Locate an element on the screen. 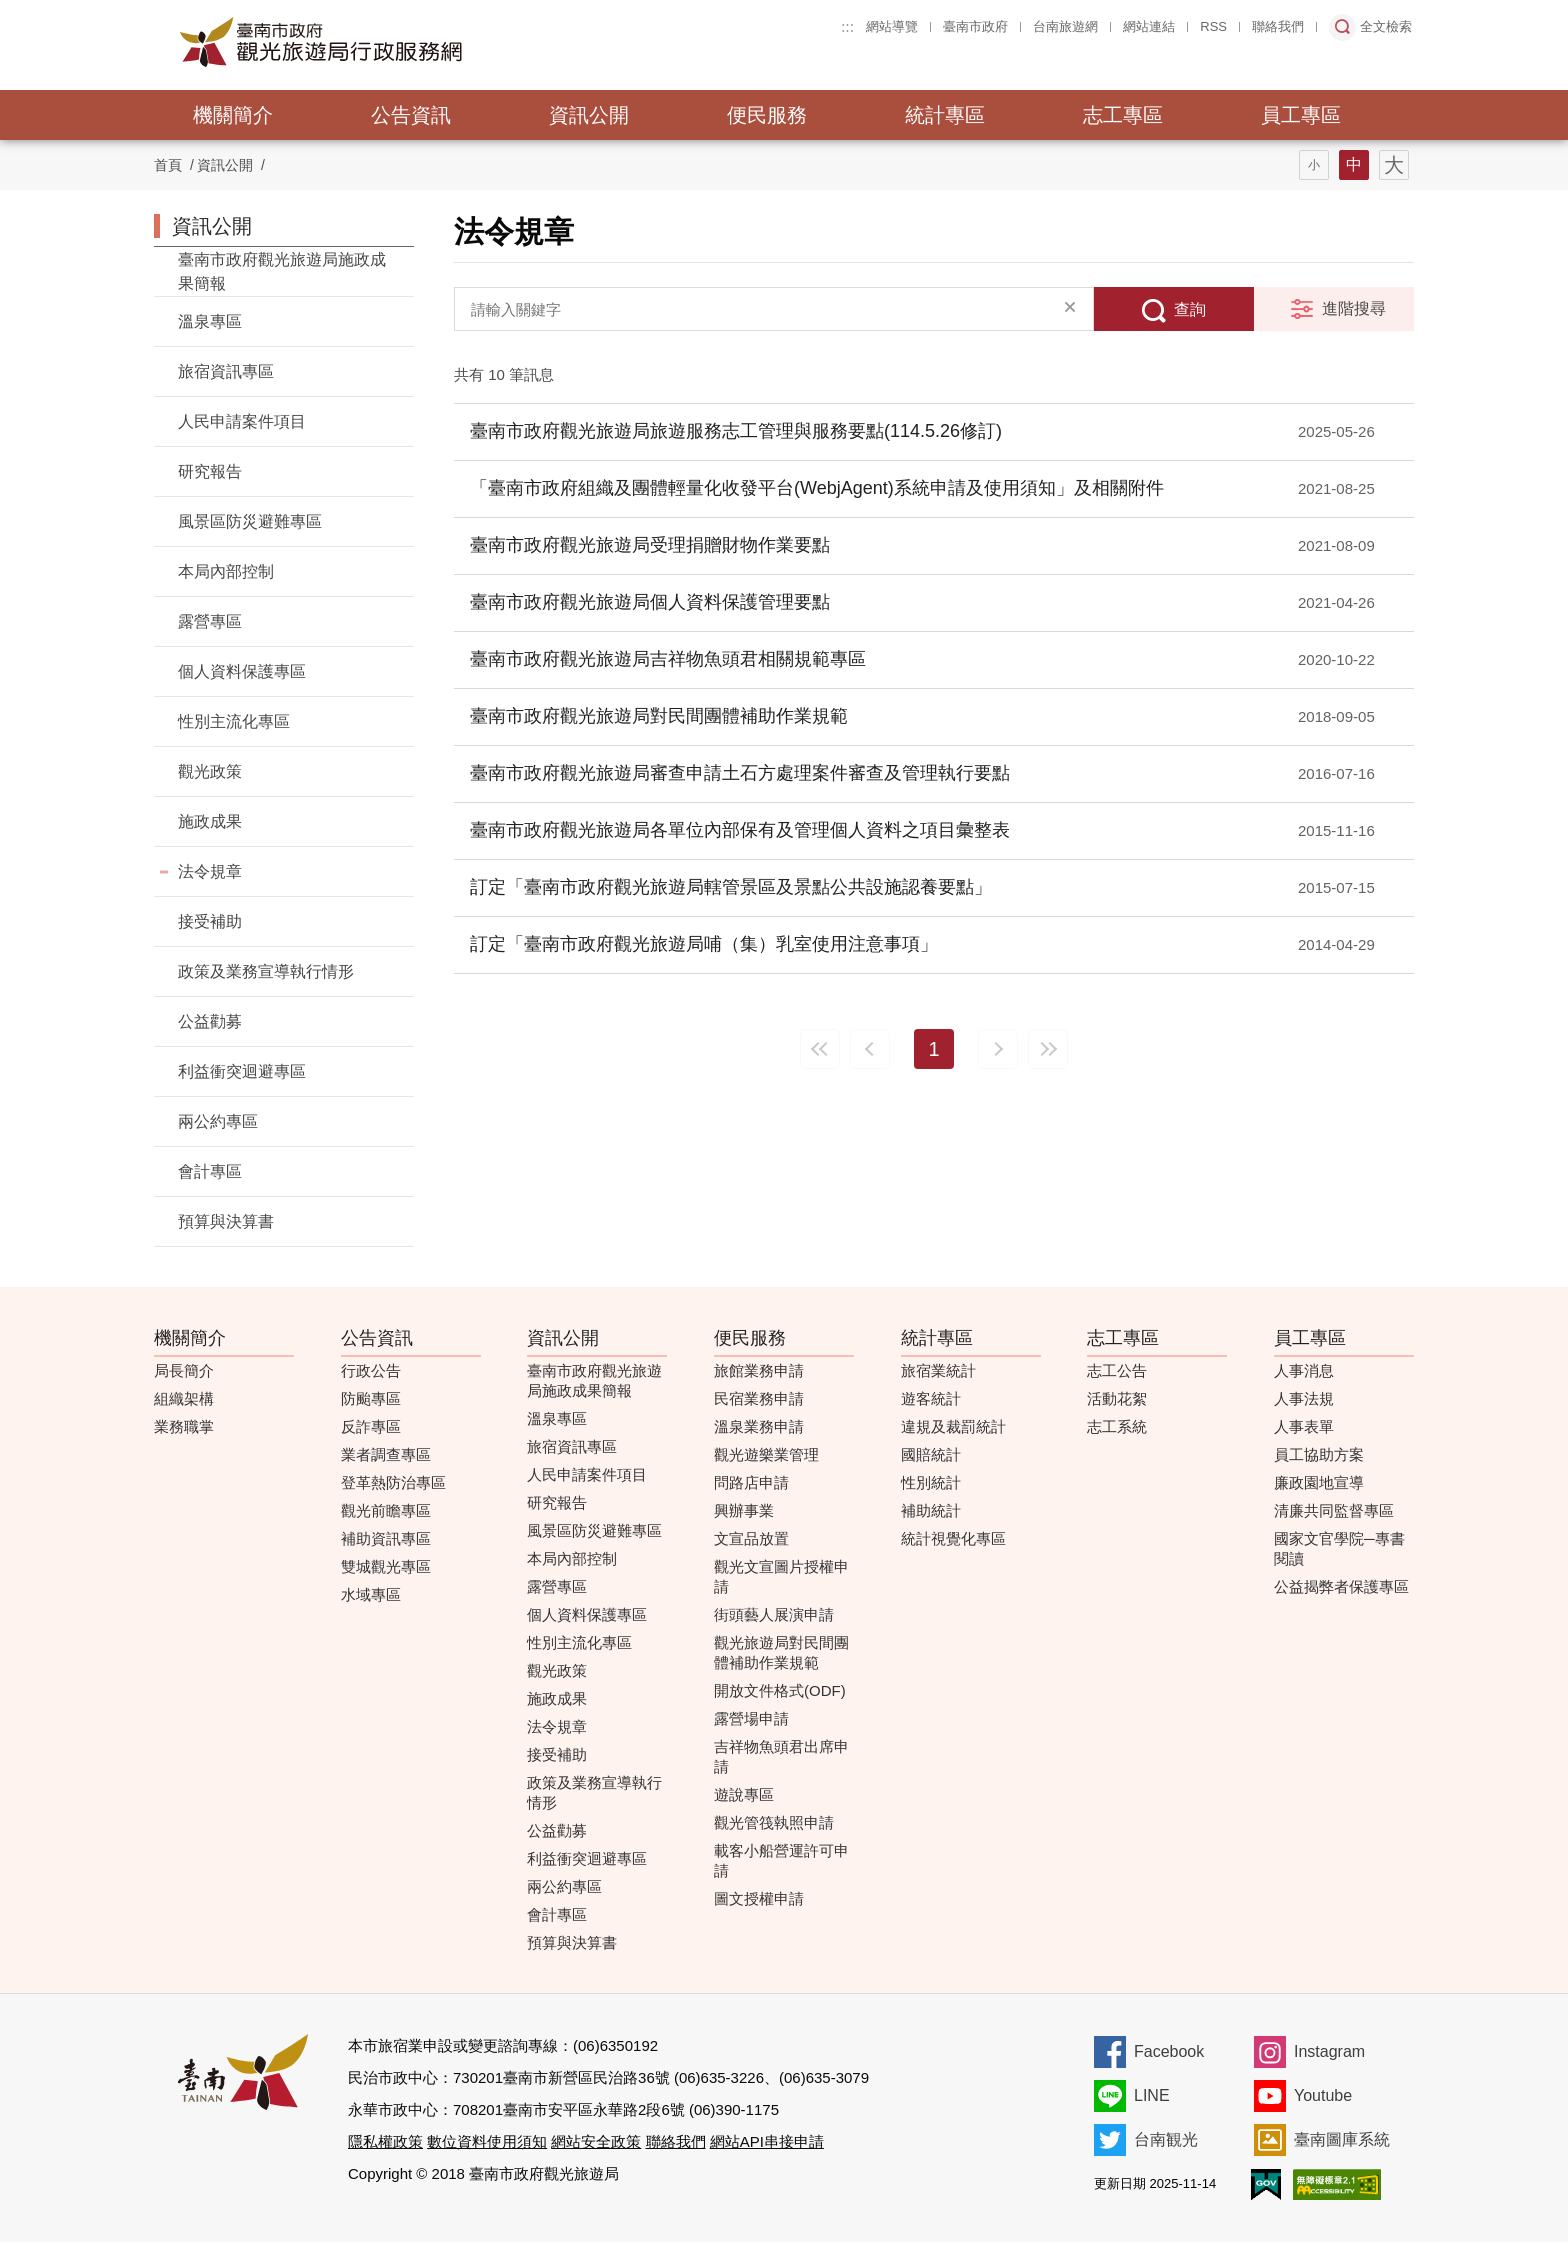  活動花絮 is located at coordinates (1117, 1398).